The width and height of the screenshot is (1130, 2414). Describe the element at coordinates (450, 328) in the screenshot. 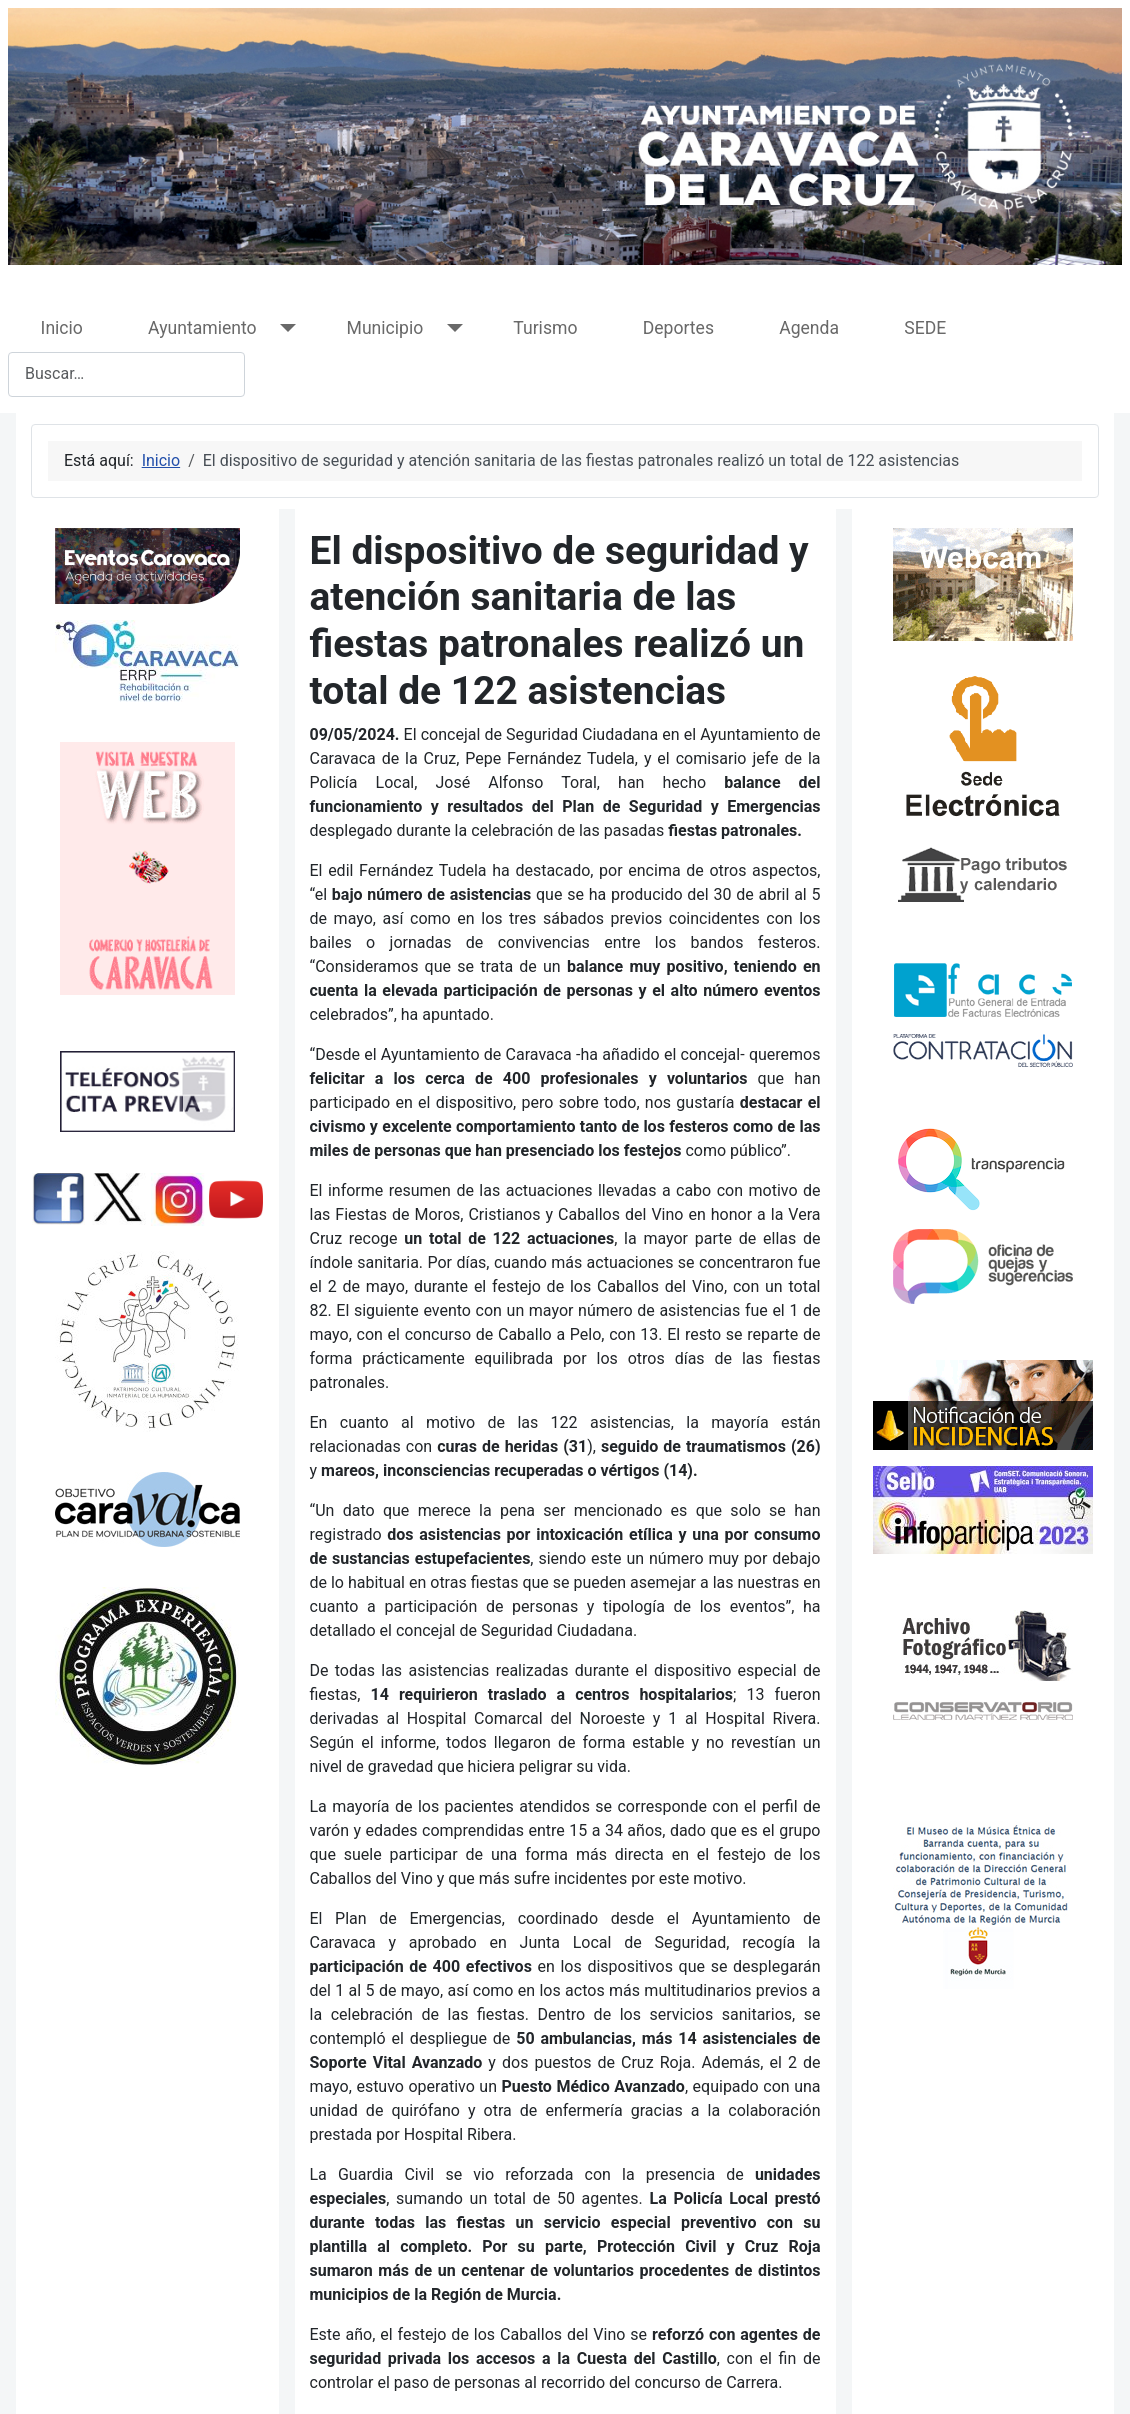

I see `[Municipio]` at that location.